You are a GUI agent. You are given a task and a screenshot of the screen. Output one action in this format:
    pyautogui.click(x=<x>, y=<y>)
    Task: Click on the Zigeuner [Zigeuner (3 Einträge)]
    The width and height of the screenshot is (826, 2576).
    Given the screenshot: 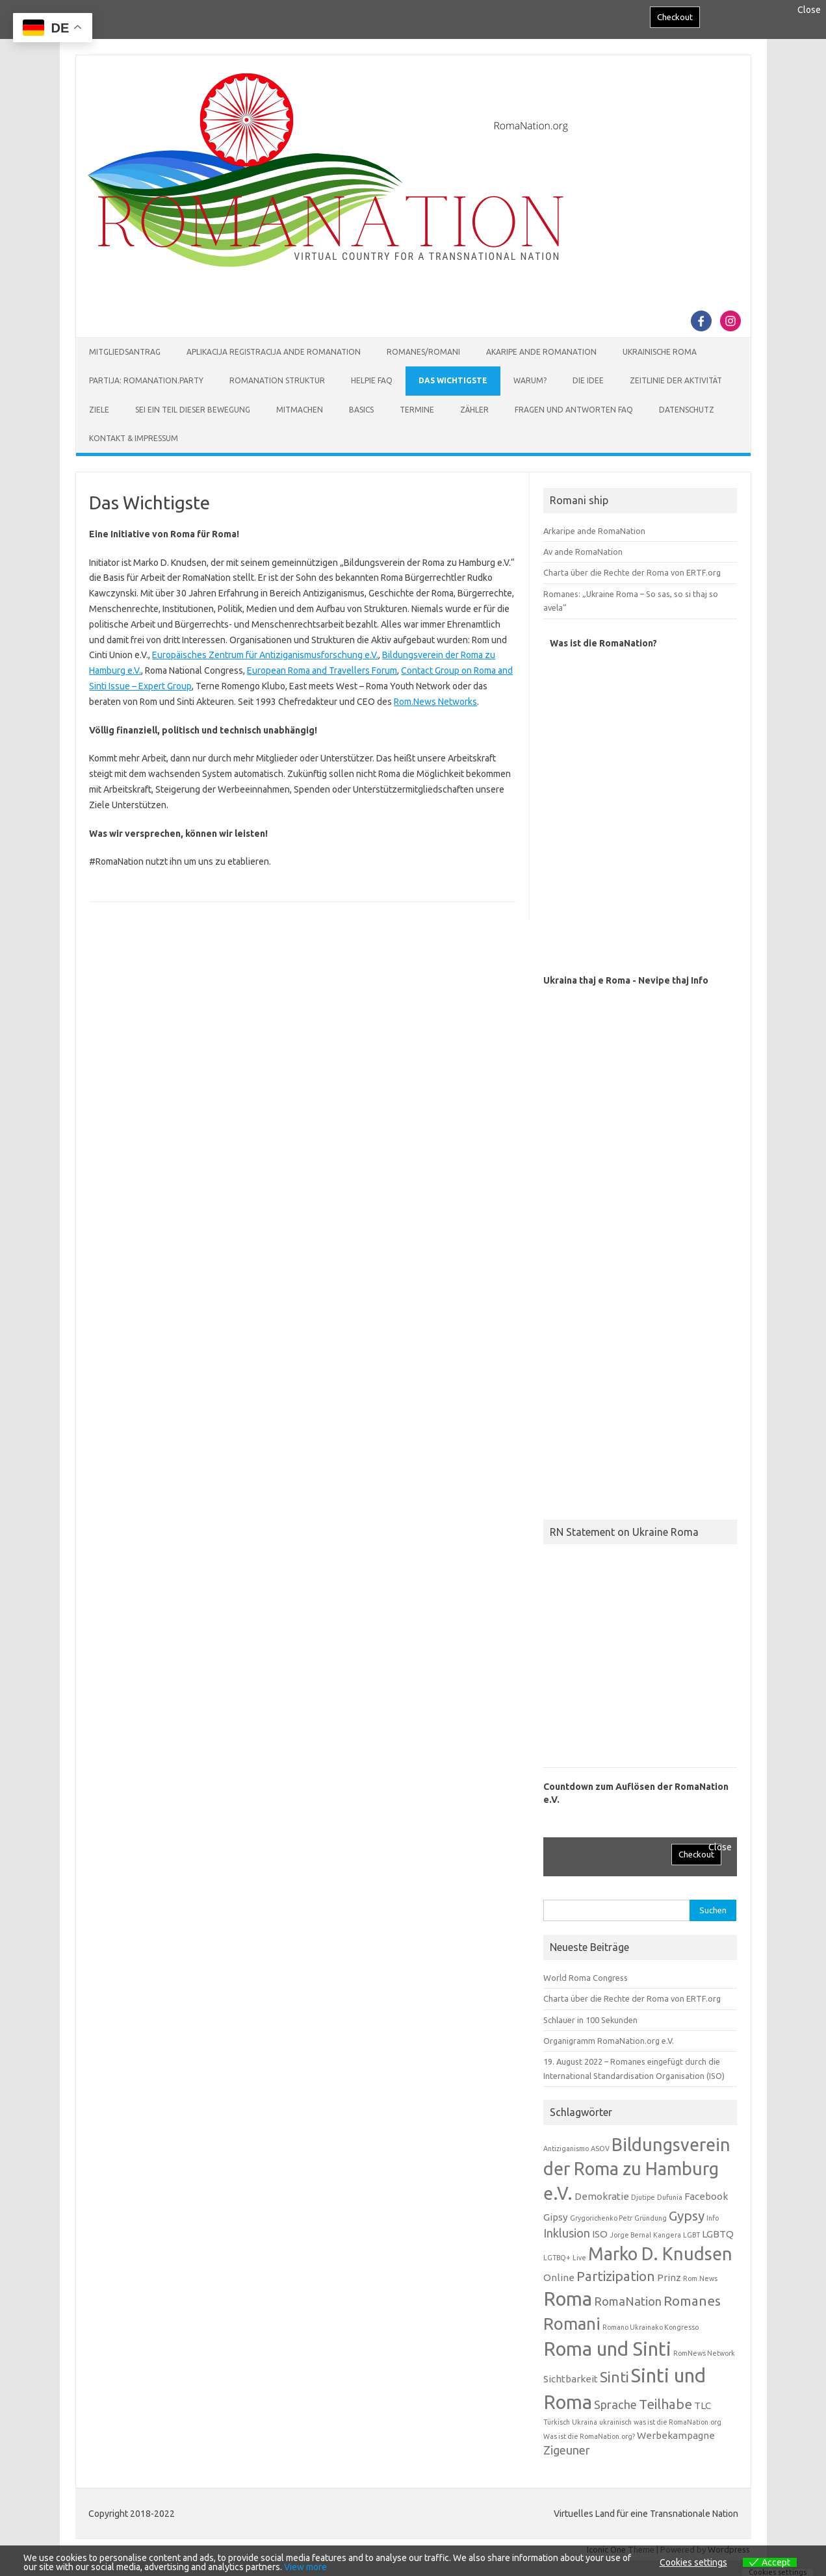 What is the action you would take?
    pyautogui.click(x=566, y=2449)
    